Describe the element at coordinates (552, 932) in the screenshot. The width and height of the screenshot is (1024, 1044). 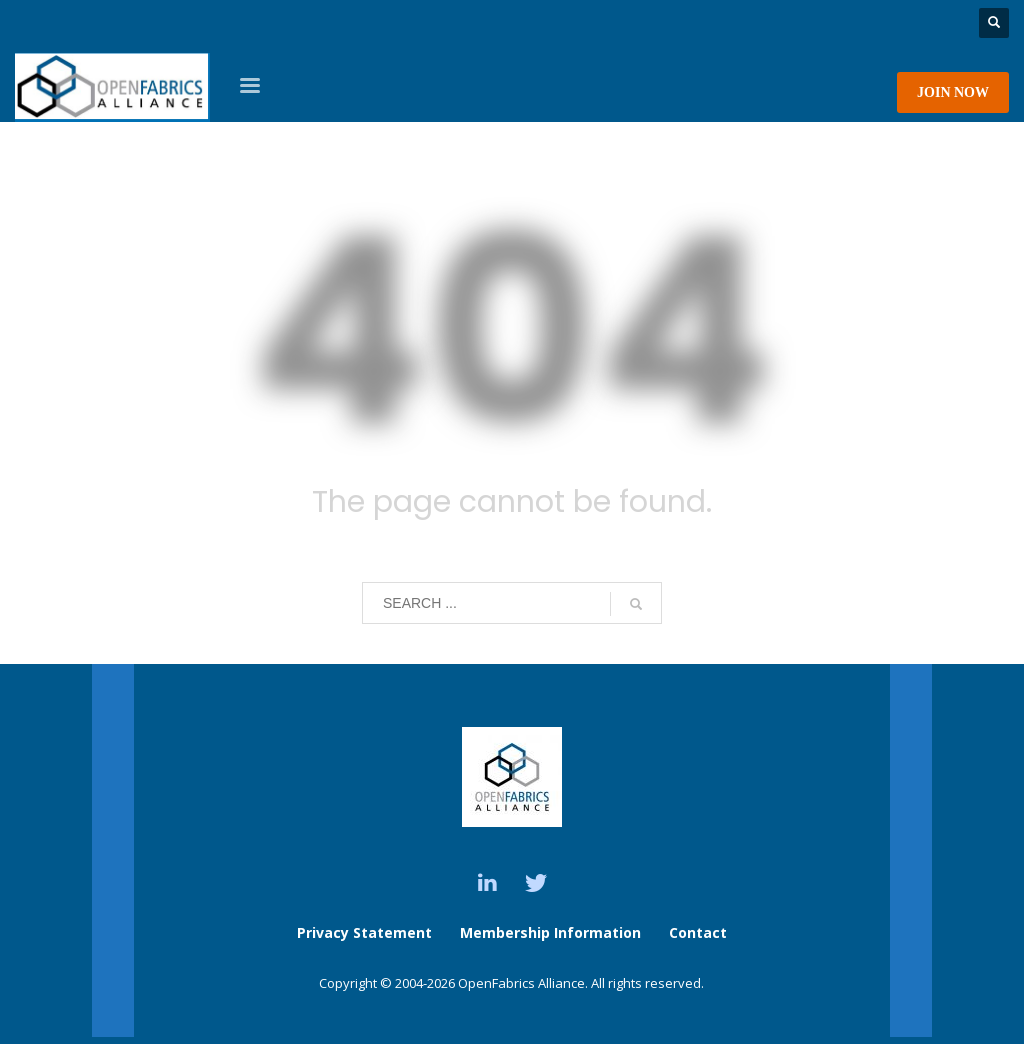
I see `Membership Information` at that location.